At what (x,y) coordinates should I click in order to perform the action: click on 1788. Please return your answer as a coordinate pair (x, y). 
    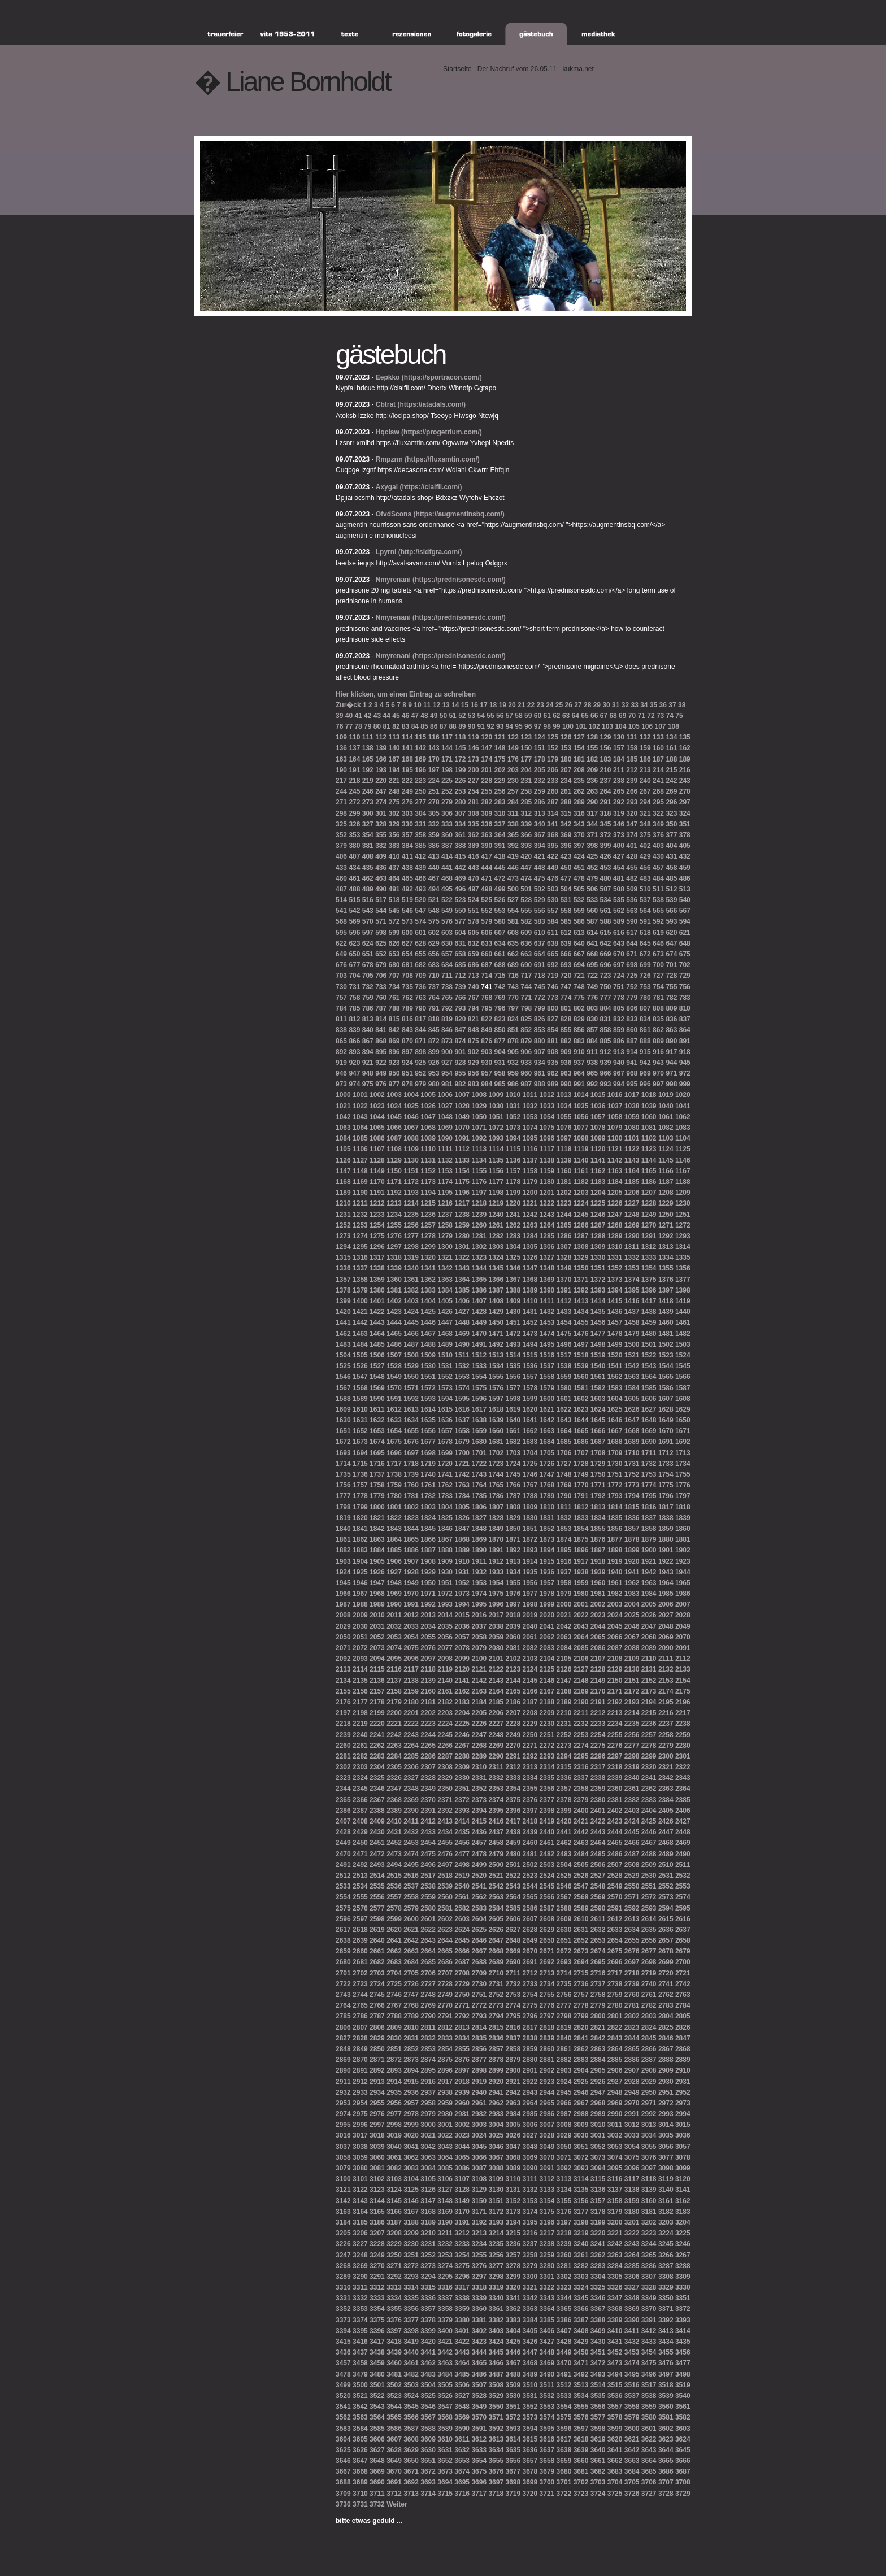
    Looking at the image, I should click on (530, 1496).